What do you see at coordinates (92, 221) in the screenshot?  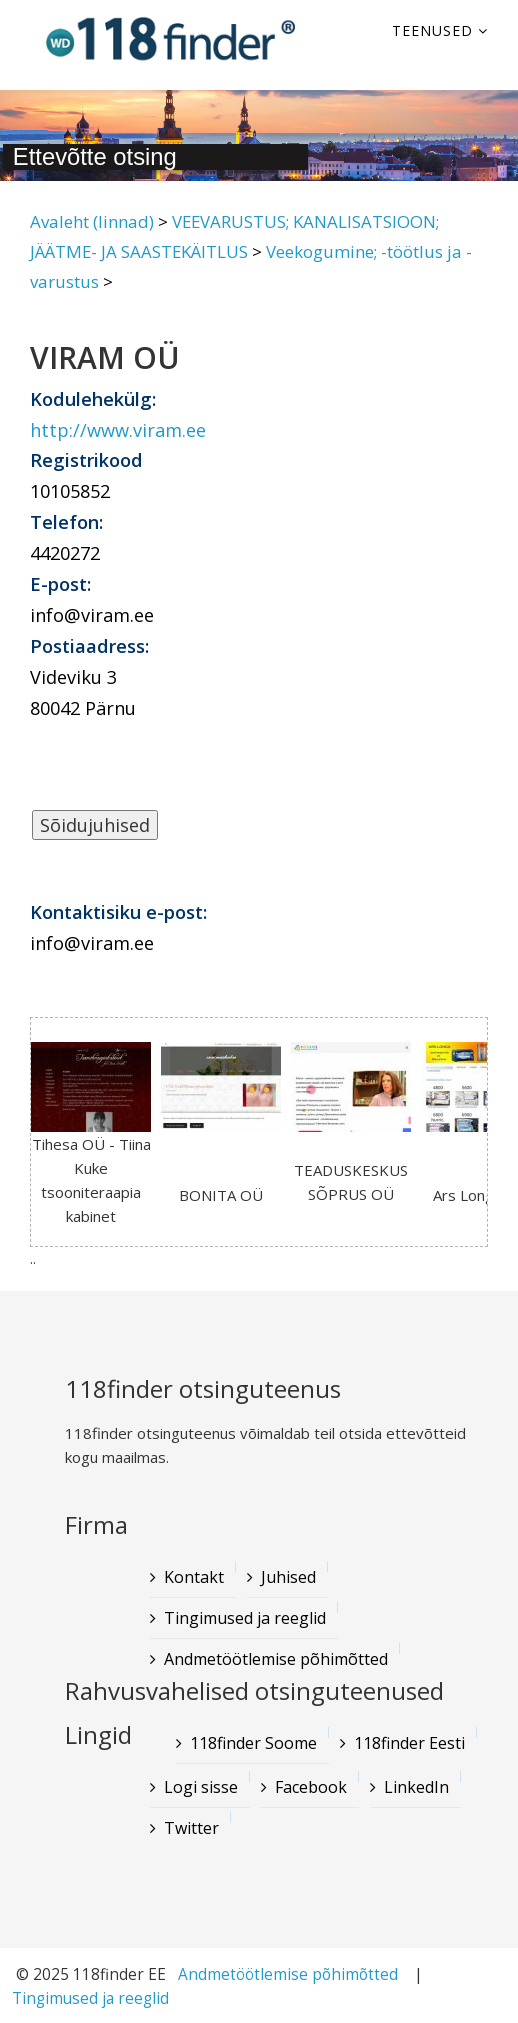 I see `Avaleht (linnad)` at bounding box center [92, 221].